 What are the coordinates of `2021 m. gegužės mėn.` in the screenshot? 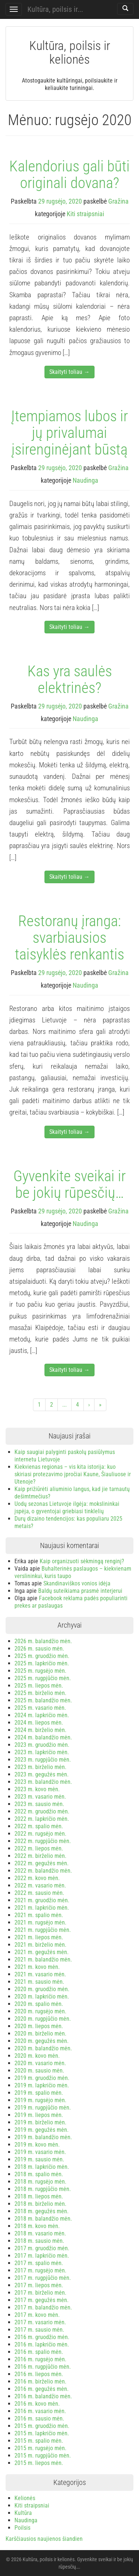 It's located at (41, 1952).